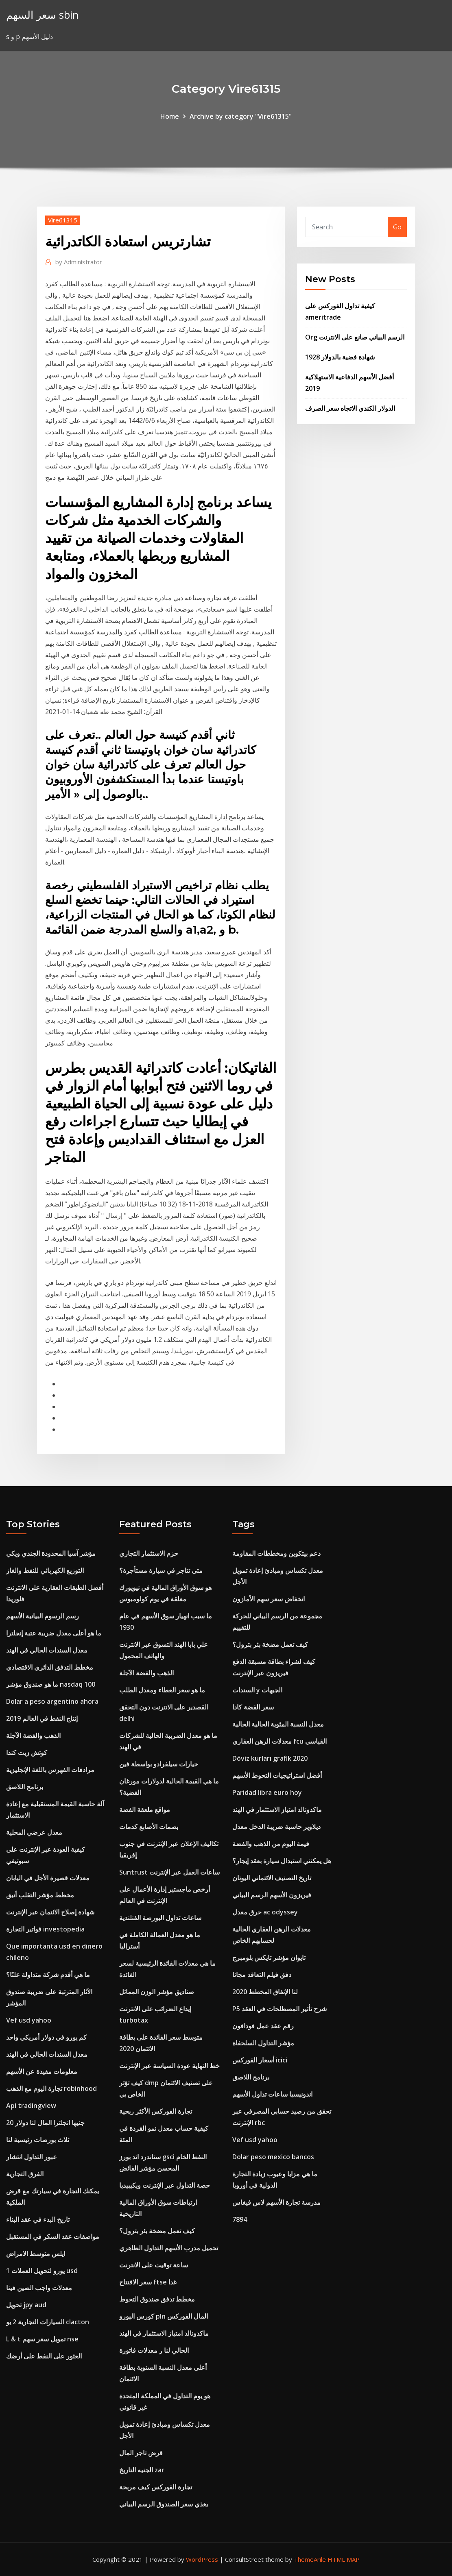  Describe the element at coordinates (141, 2469) in the screenshot. I see `الجنيه التاريخ zar` at that location.